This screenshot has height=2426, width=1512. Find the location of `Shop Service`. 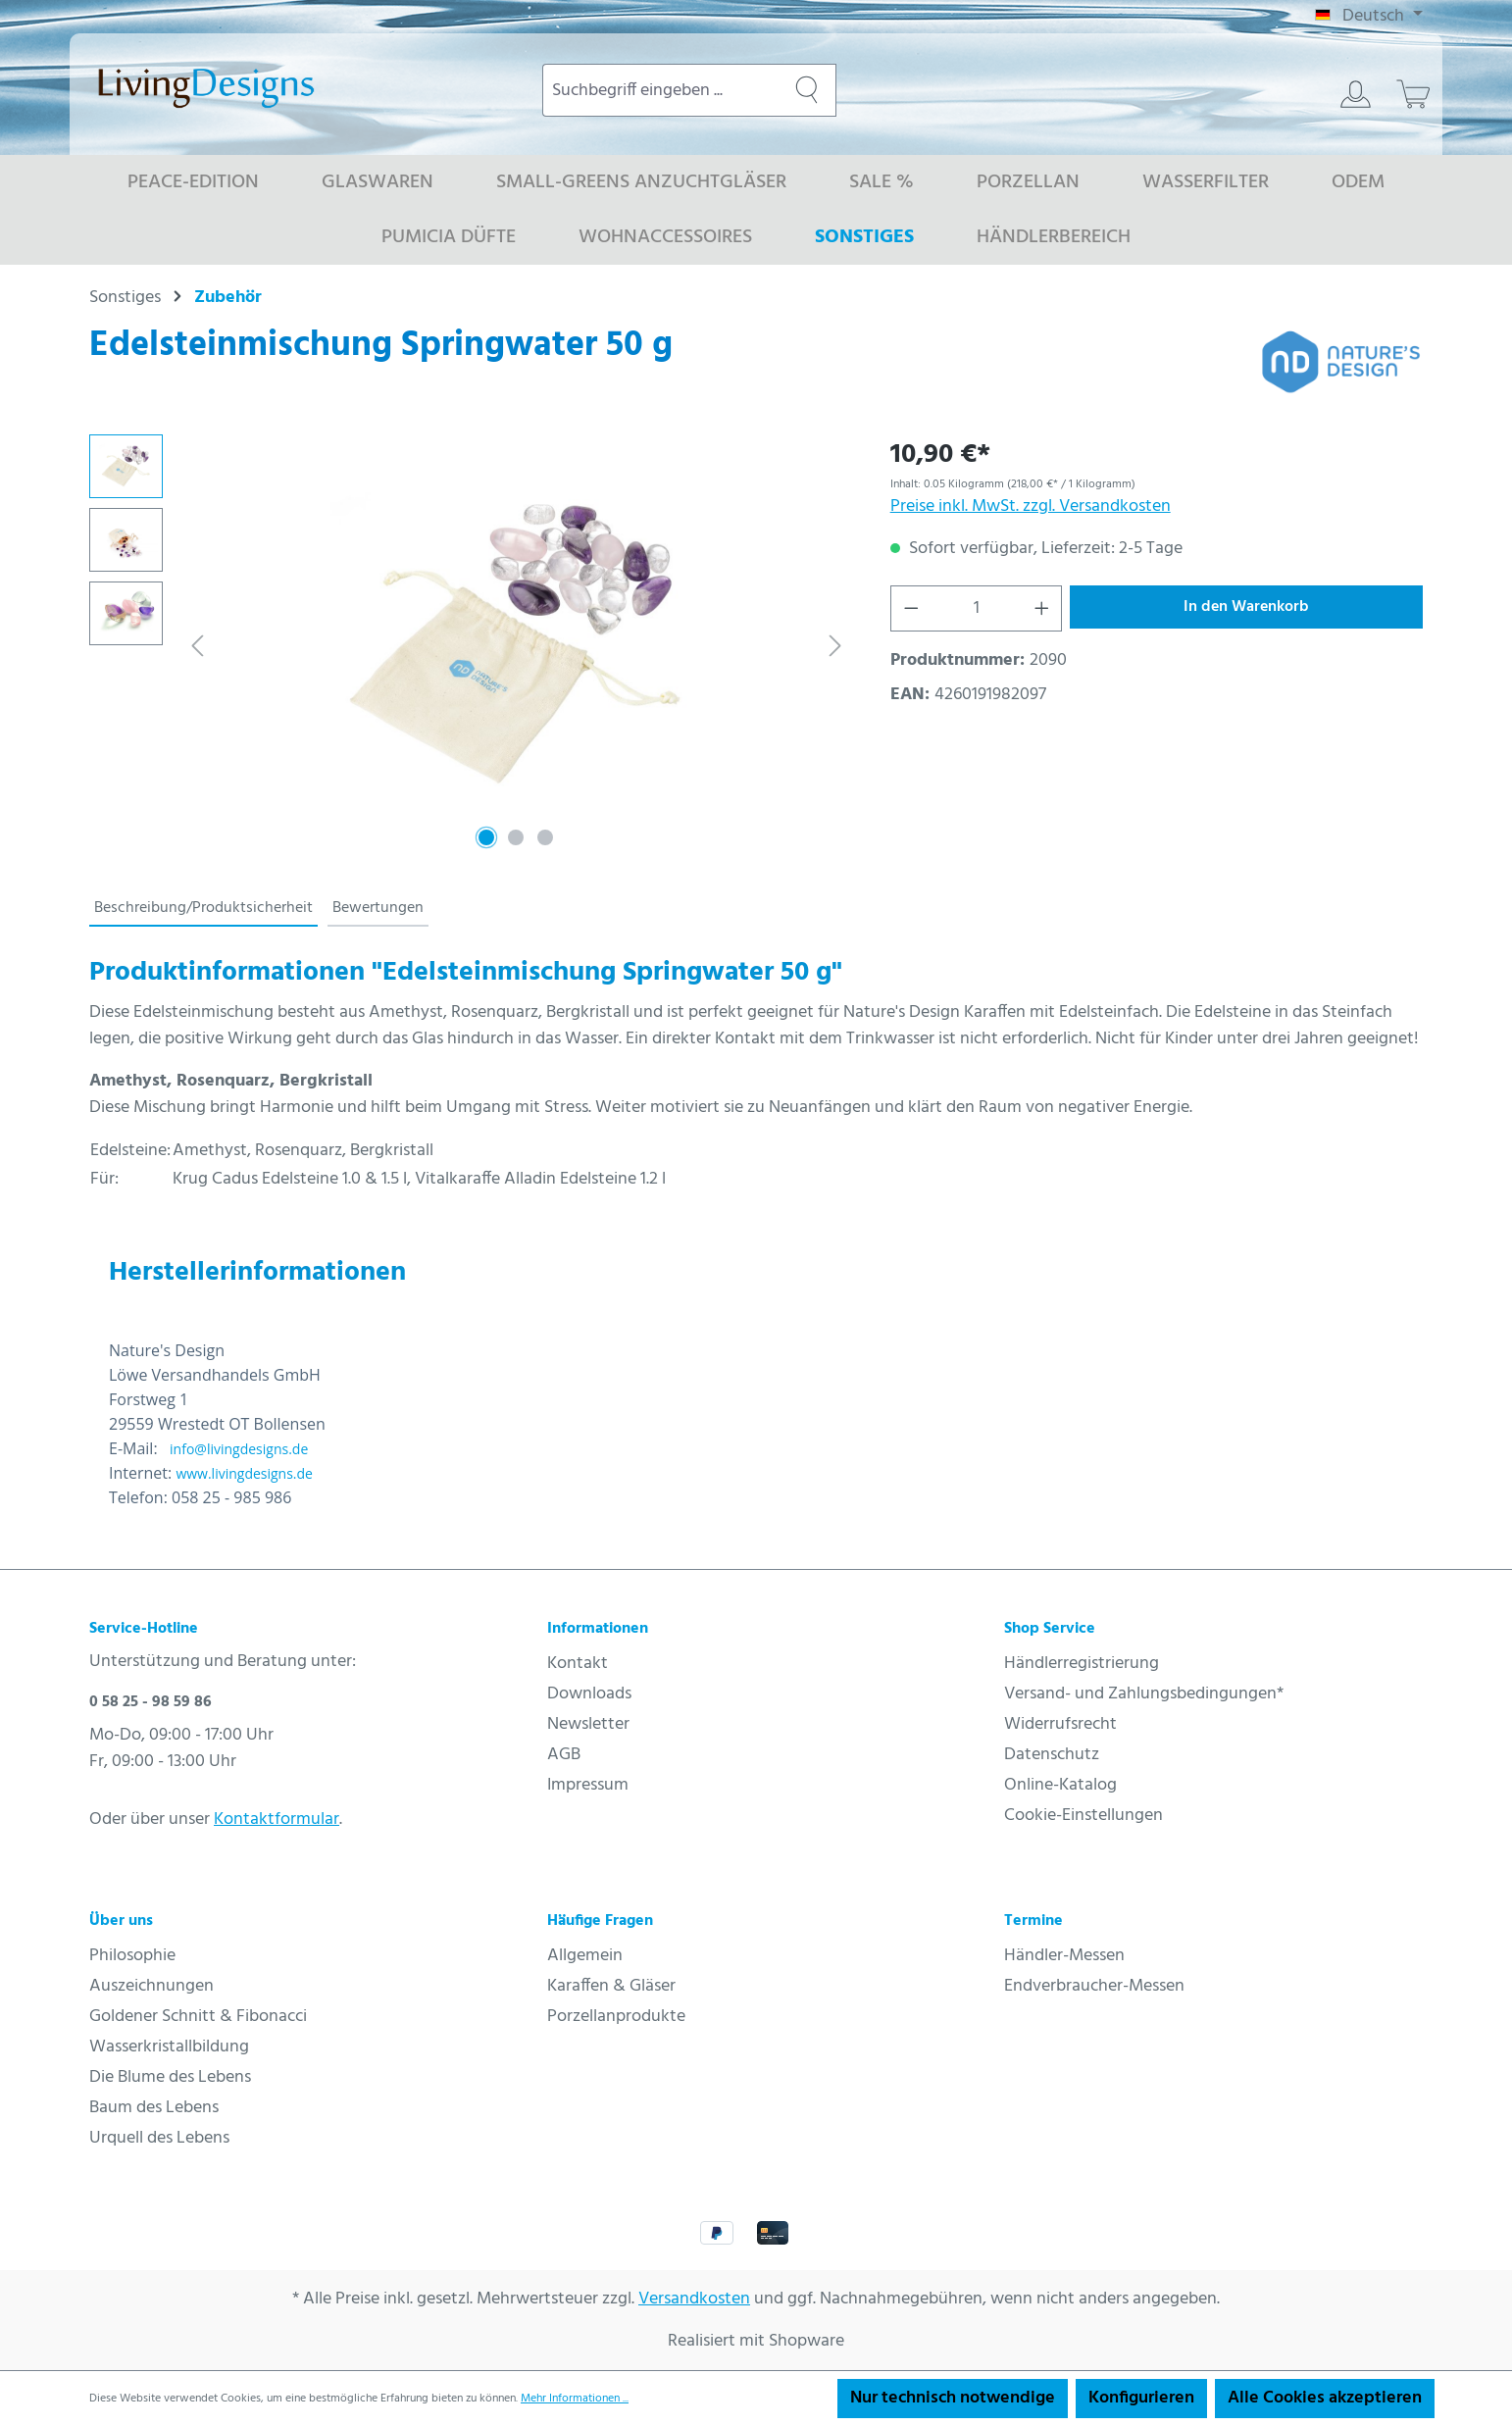

Shop Service is located at coordinates (1049, 1629).